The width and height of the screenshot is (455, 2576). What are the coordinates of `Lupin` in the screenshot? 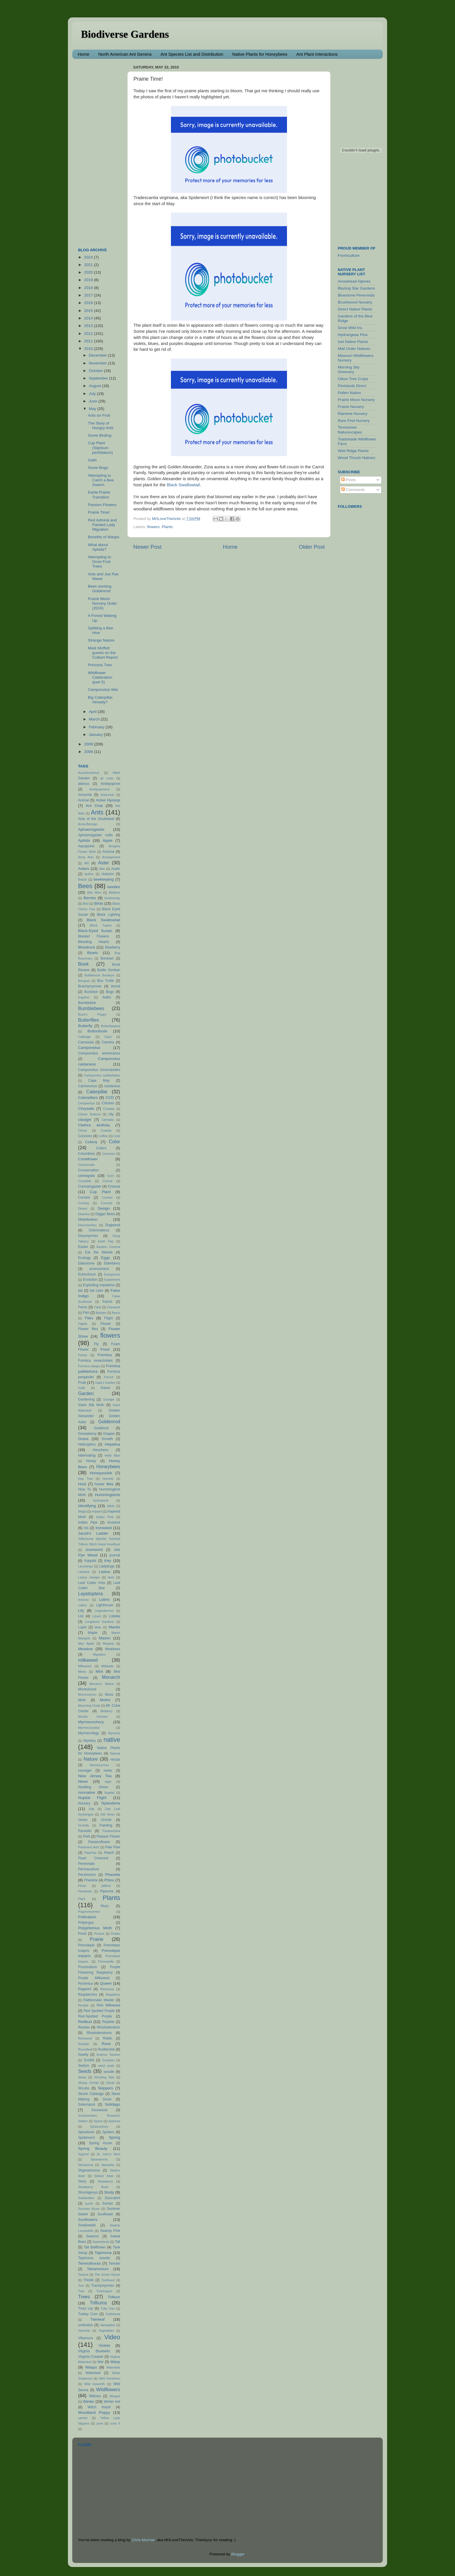 It's located at (82, 1627).